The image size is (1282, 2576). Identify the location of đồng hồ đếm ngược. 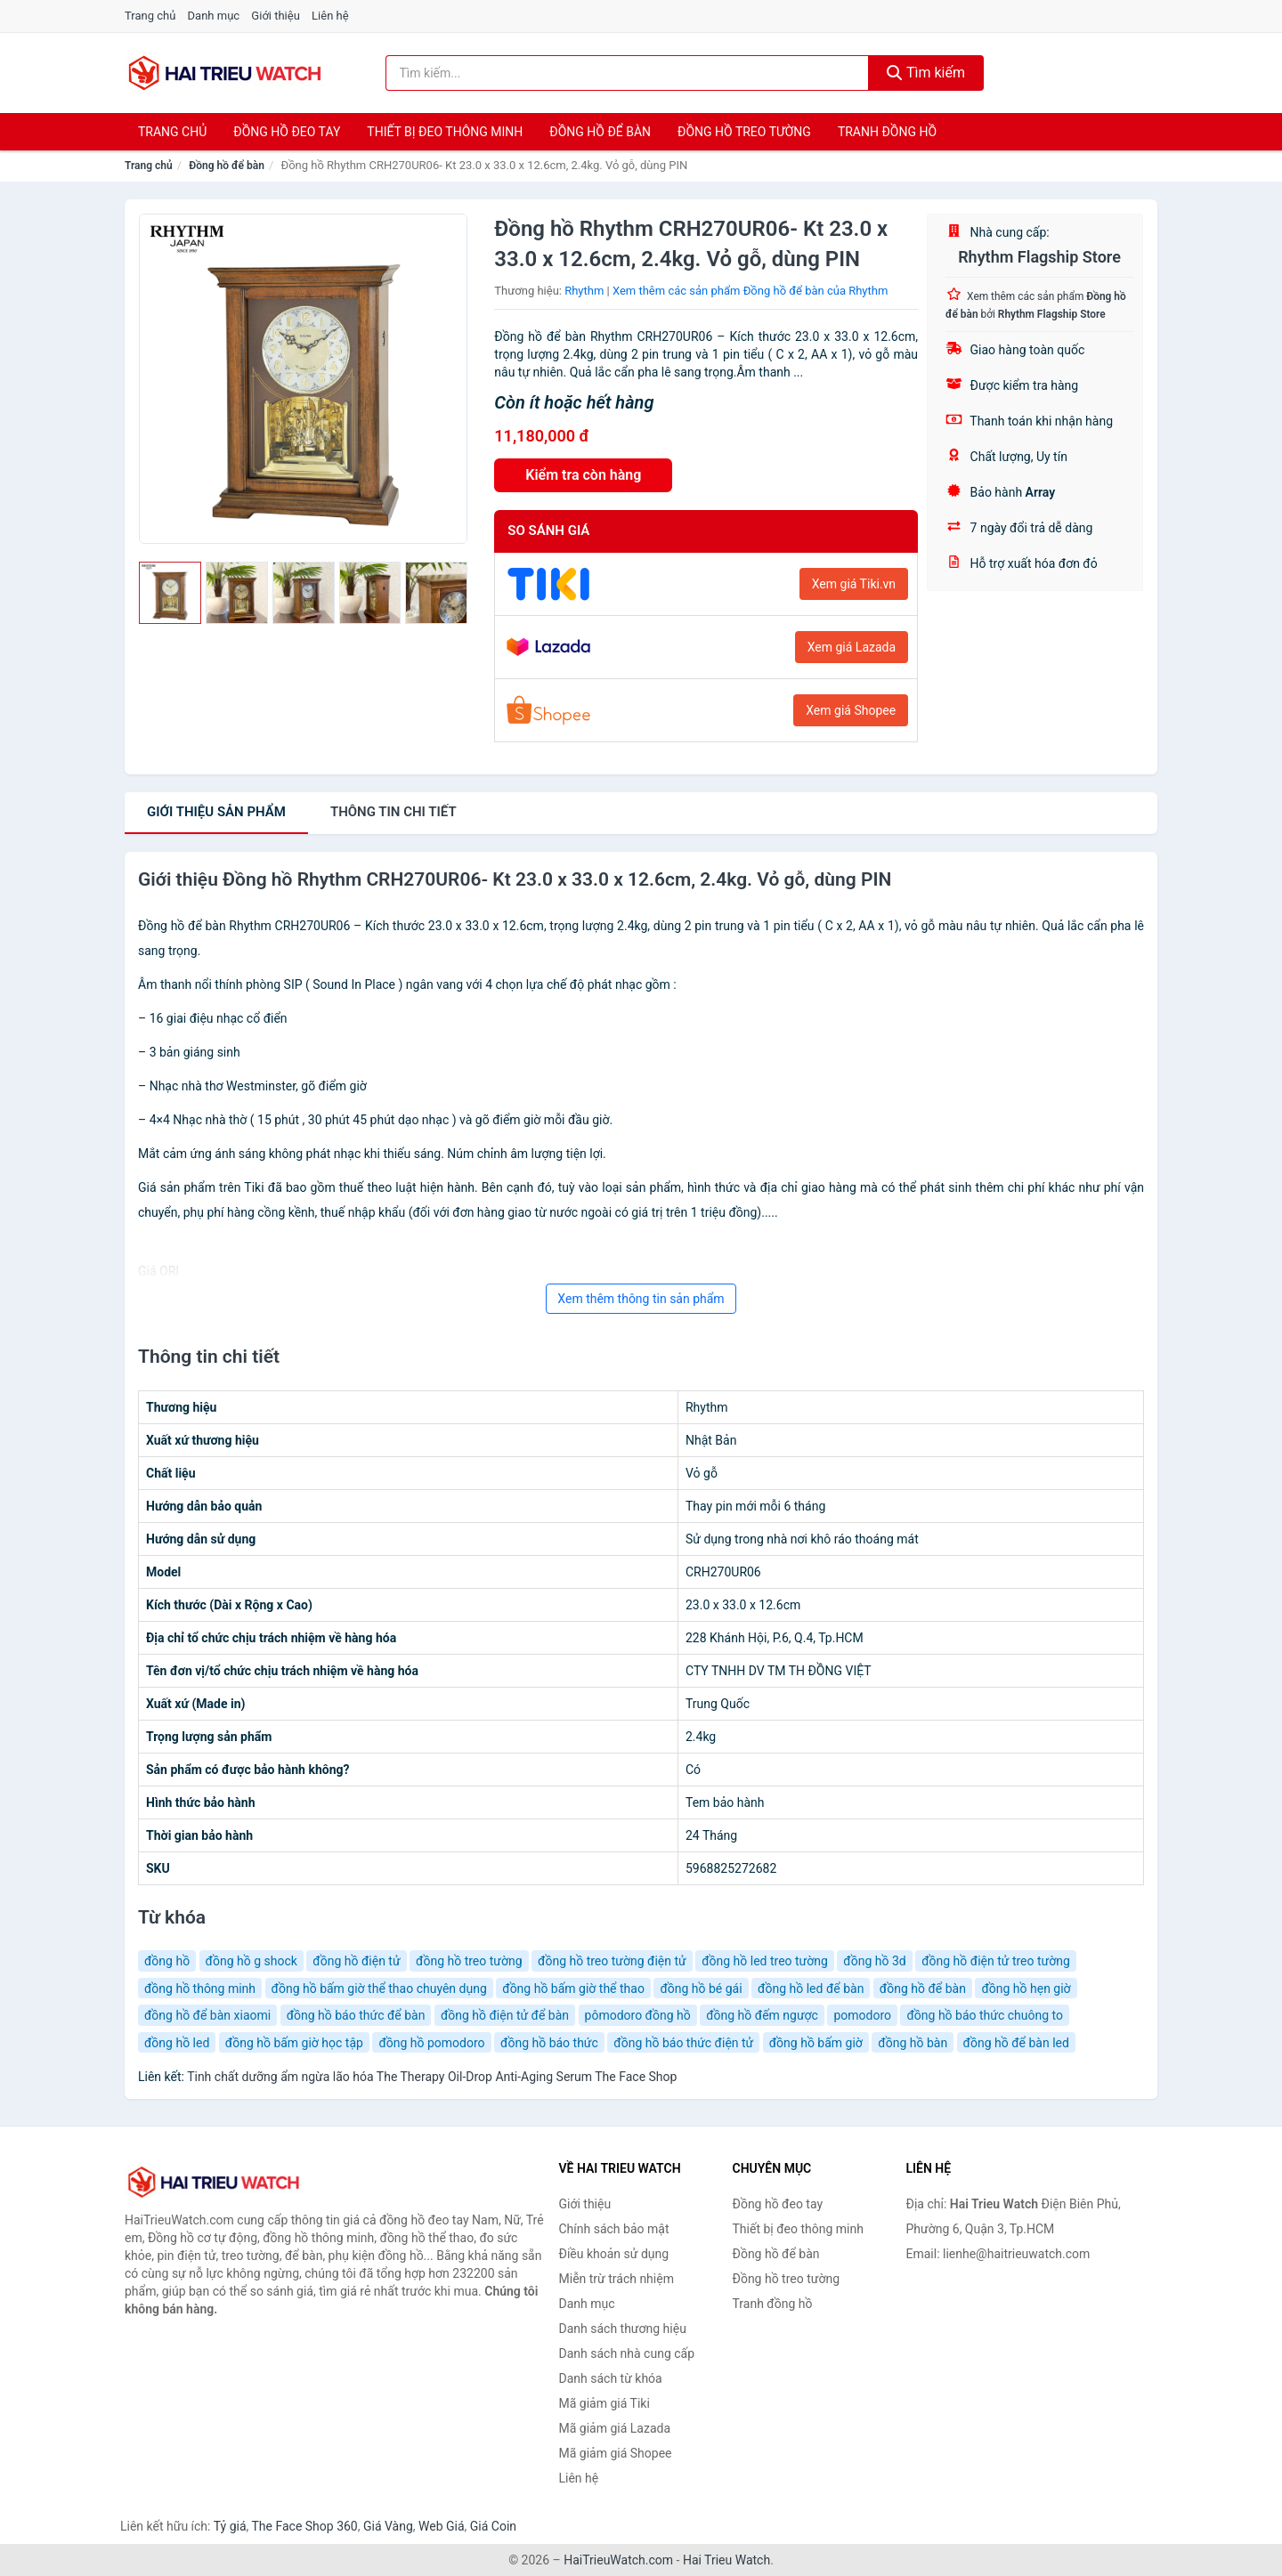
(762, 2015).